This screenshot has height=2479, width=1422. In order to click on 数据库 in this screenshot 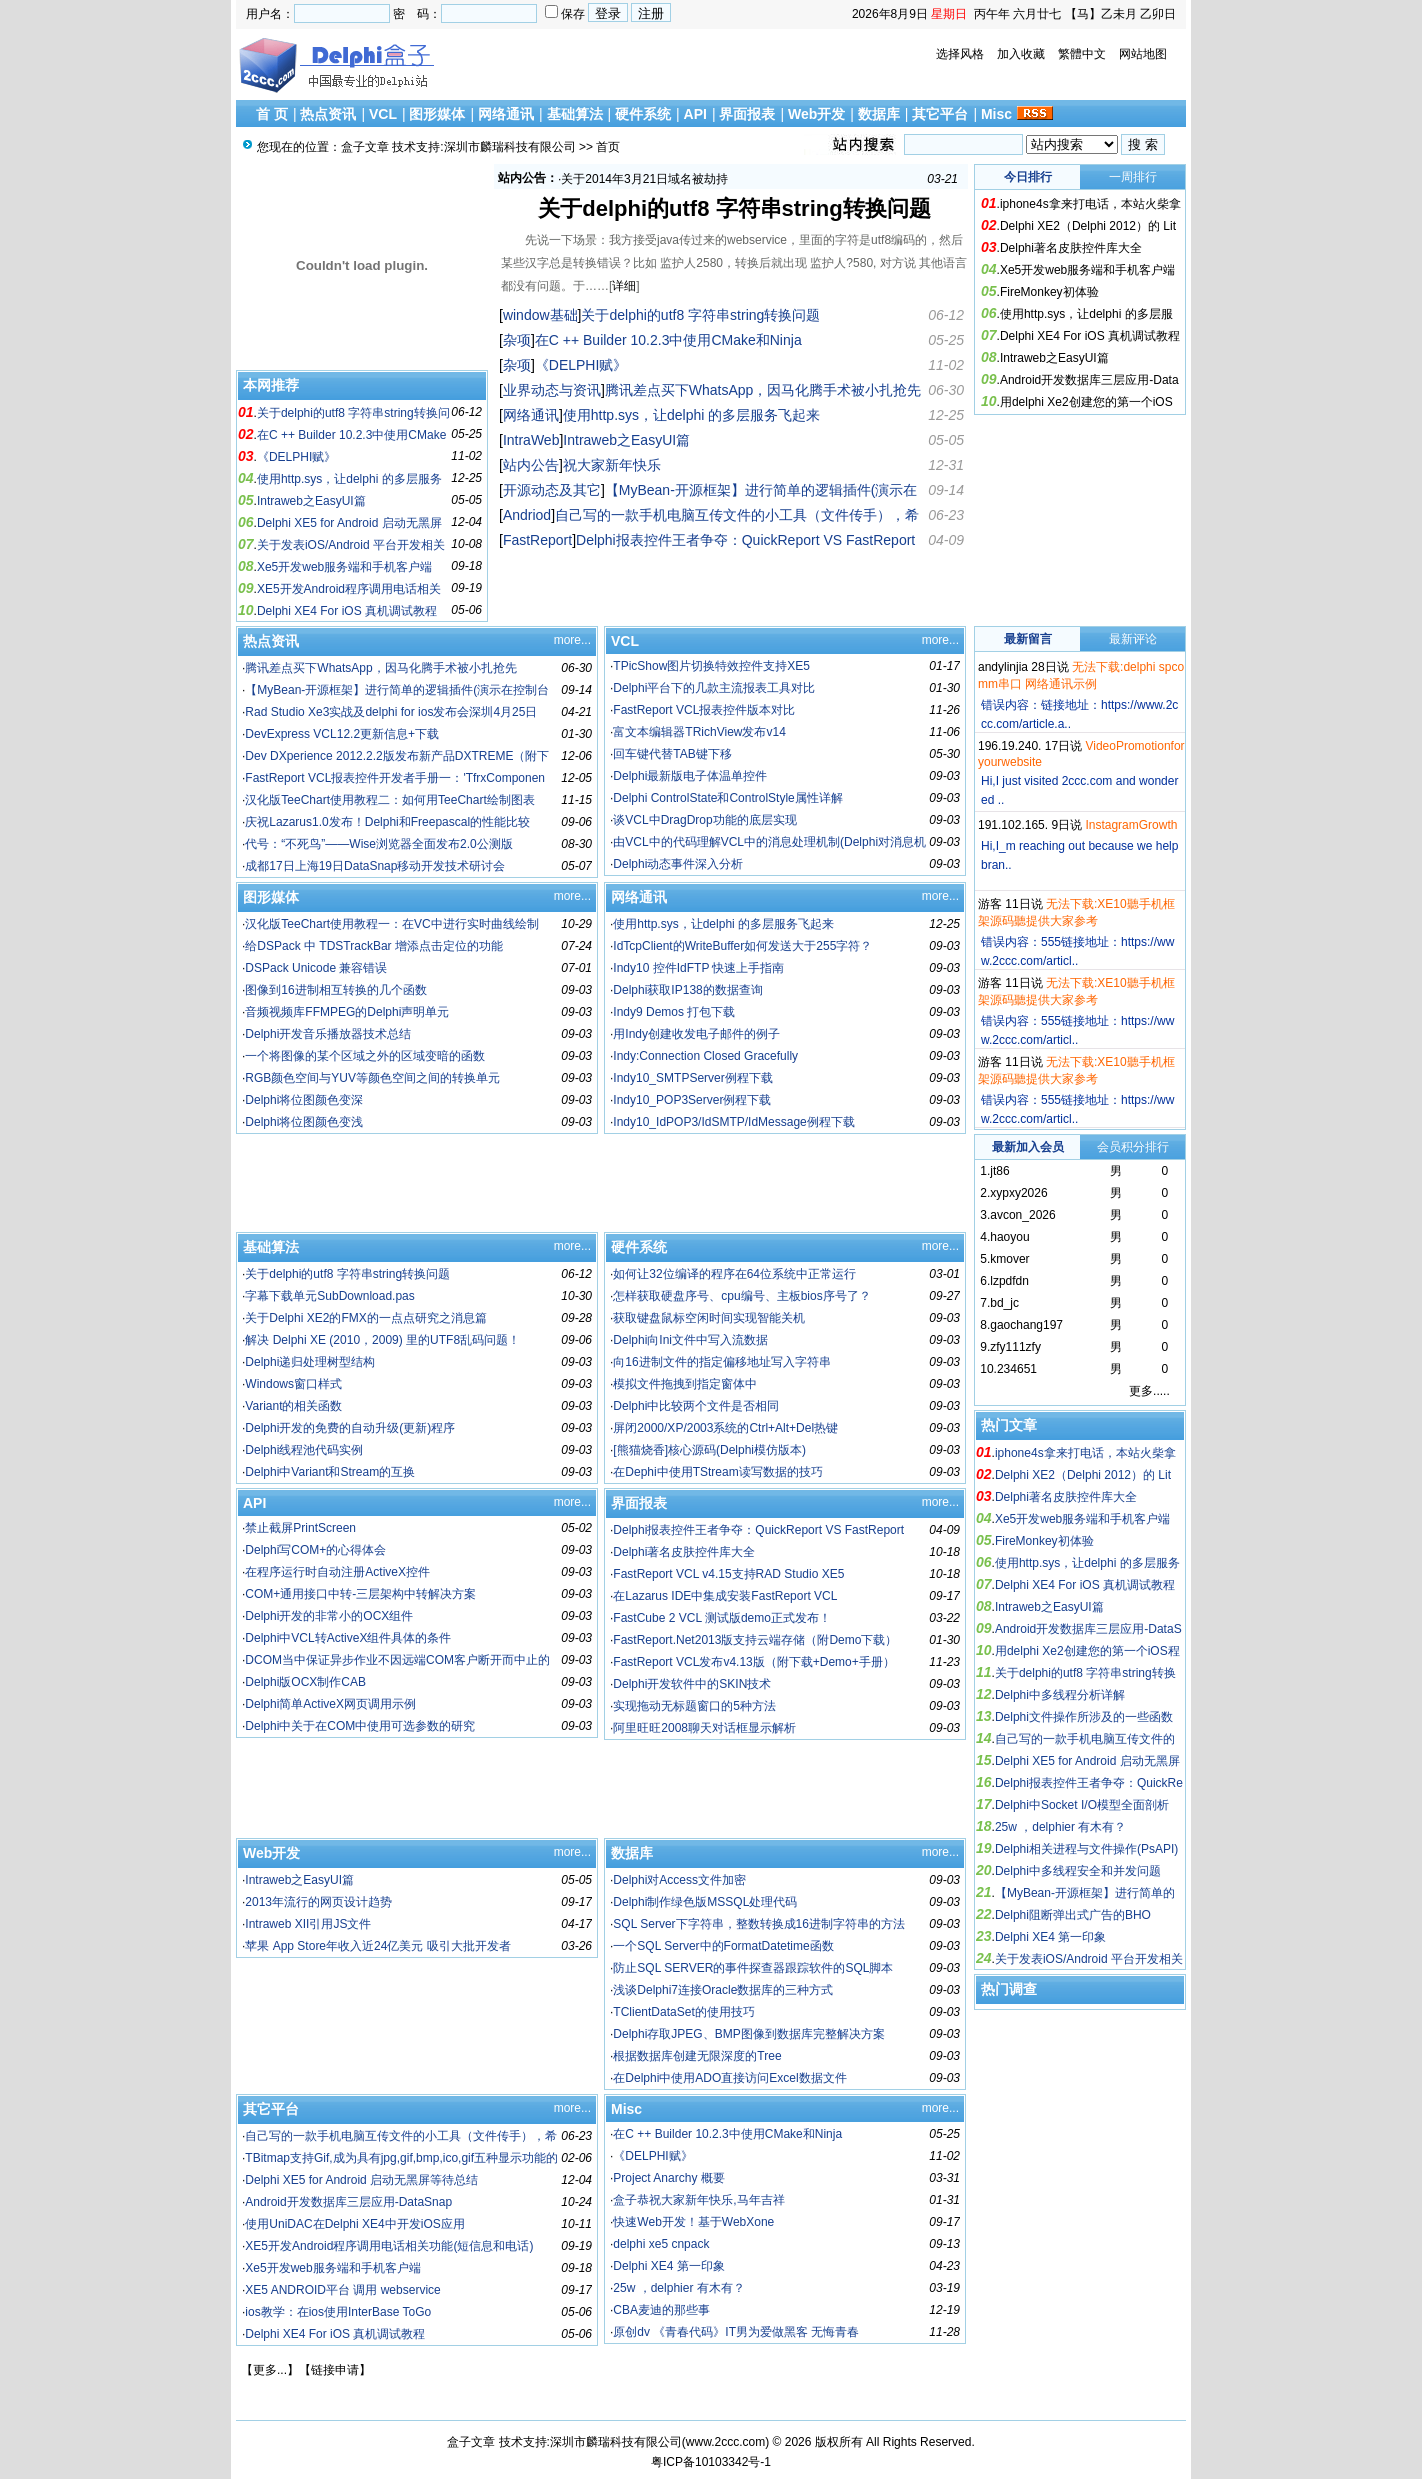, I will do `click(879, 114)`.